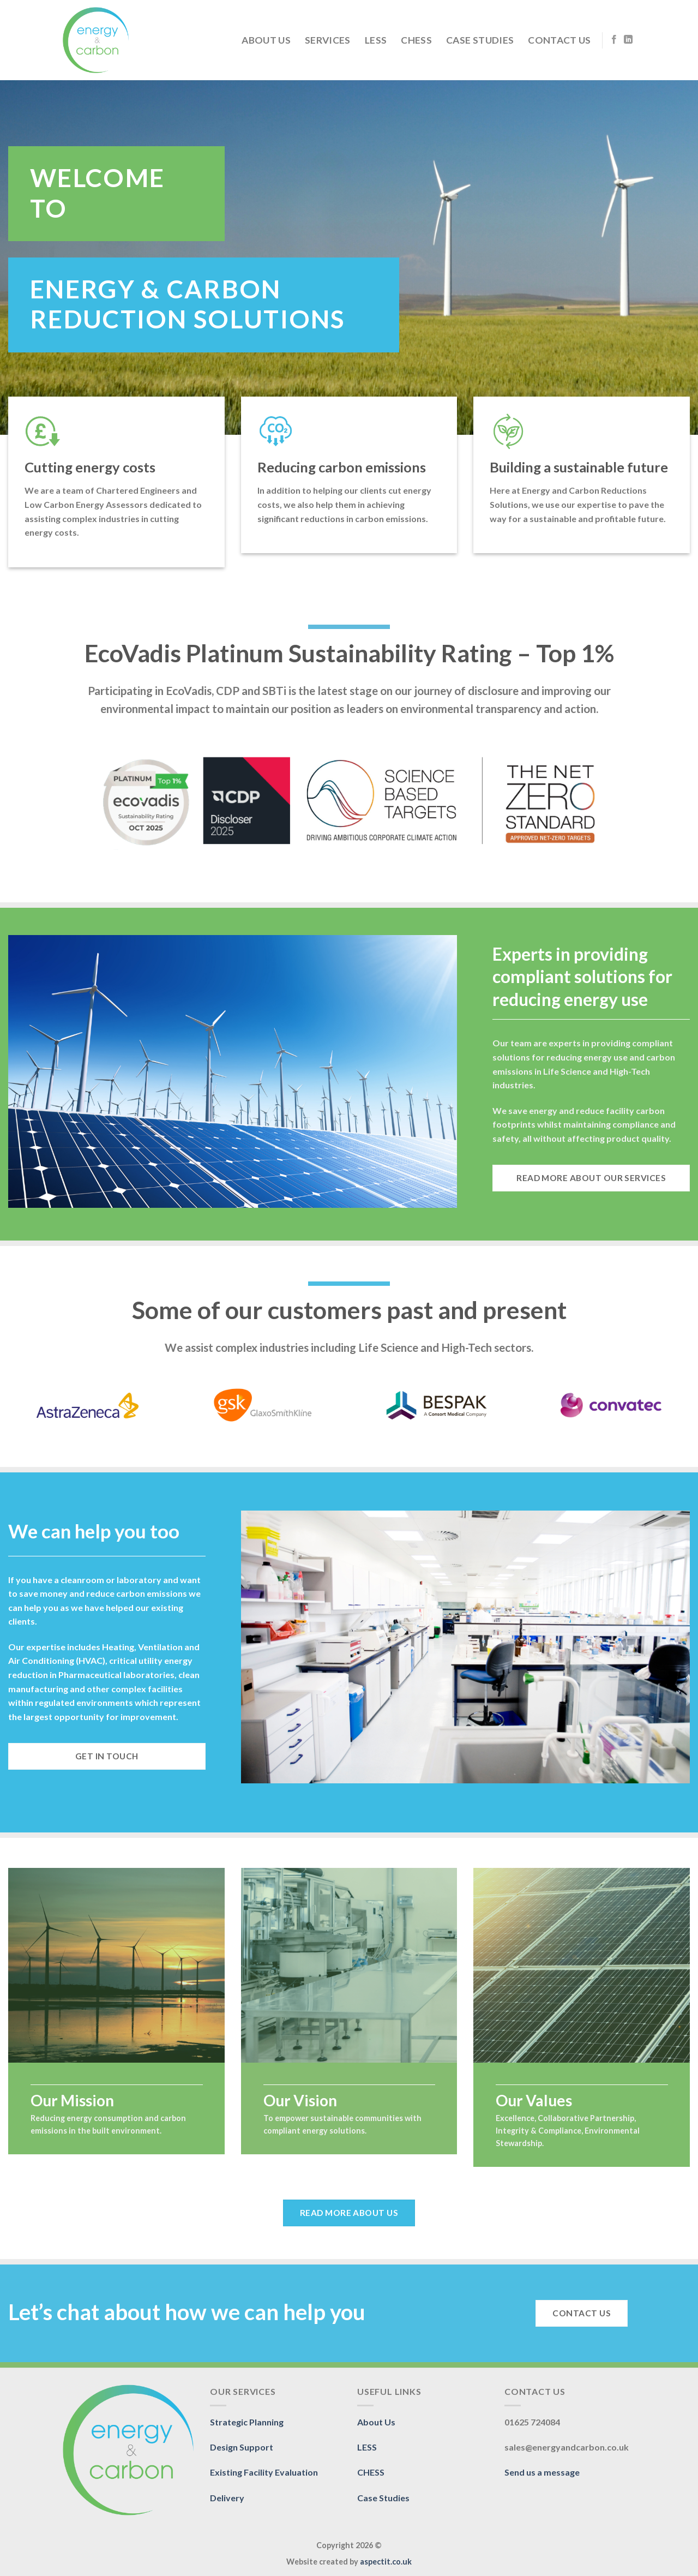 Image resolution: width=698 pixels, height=2576 pixels. I want to click on CHESS, so click(416, 40).